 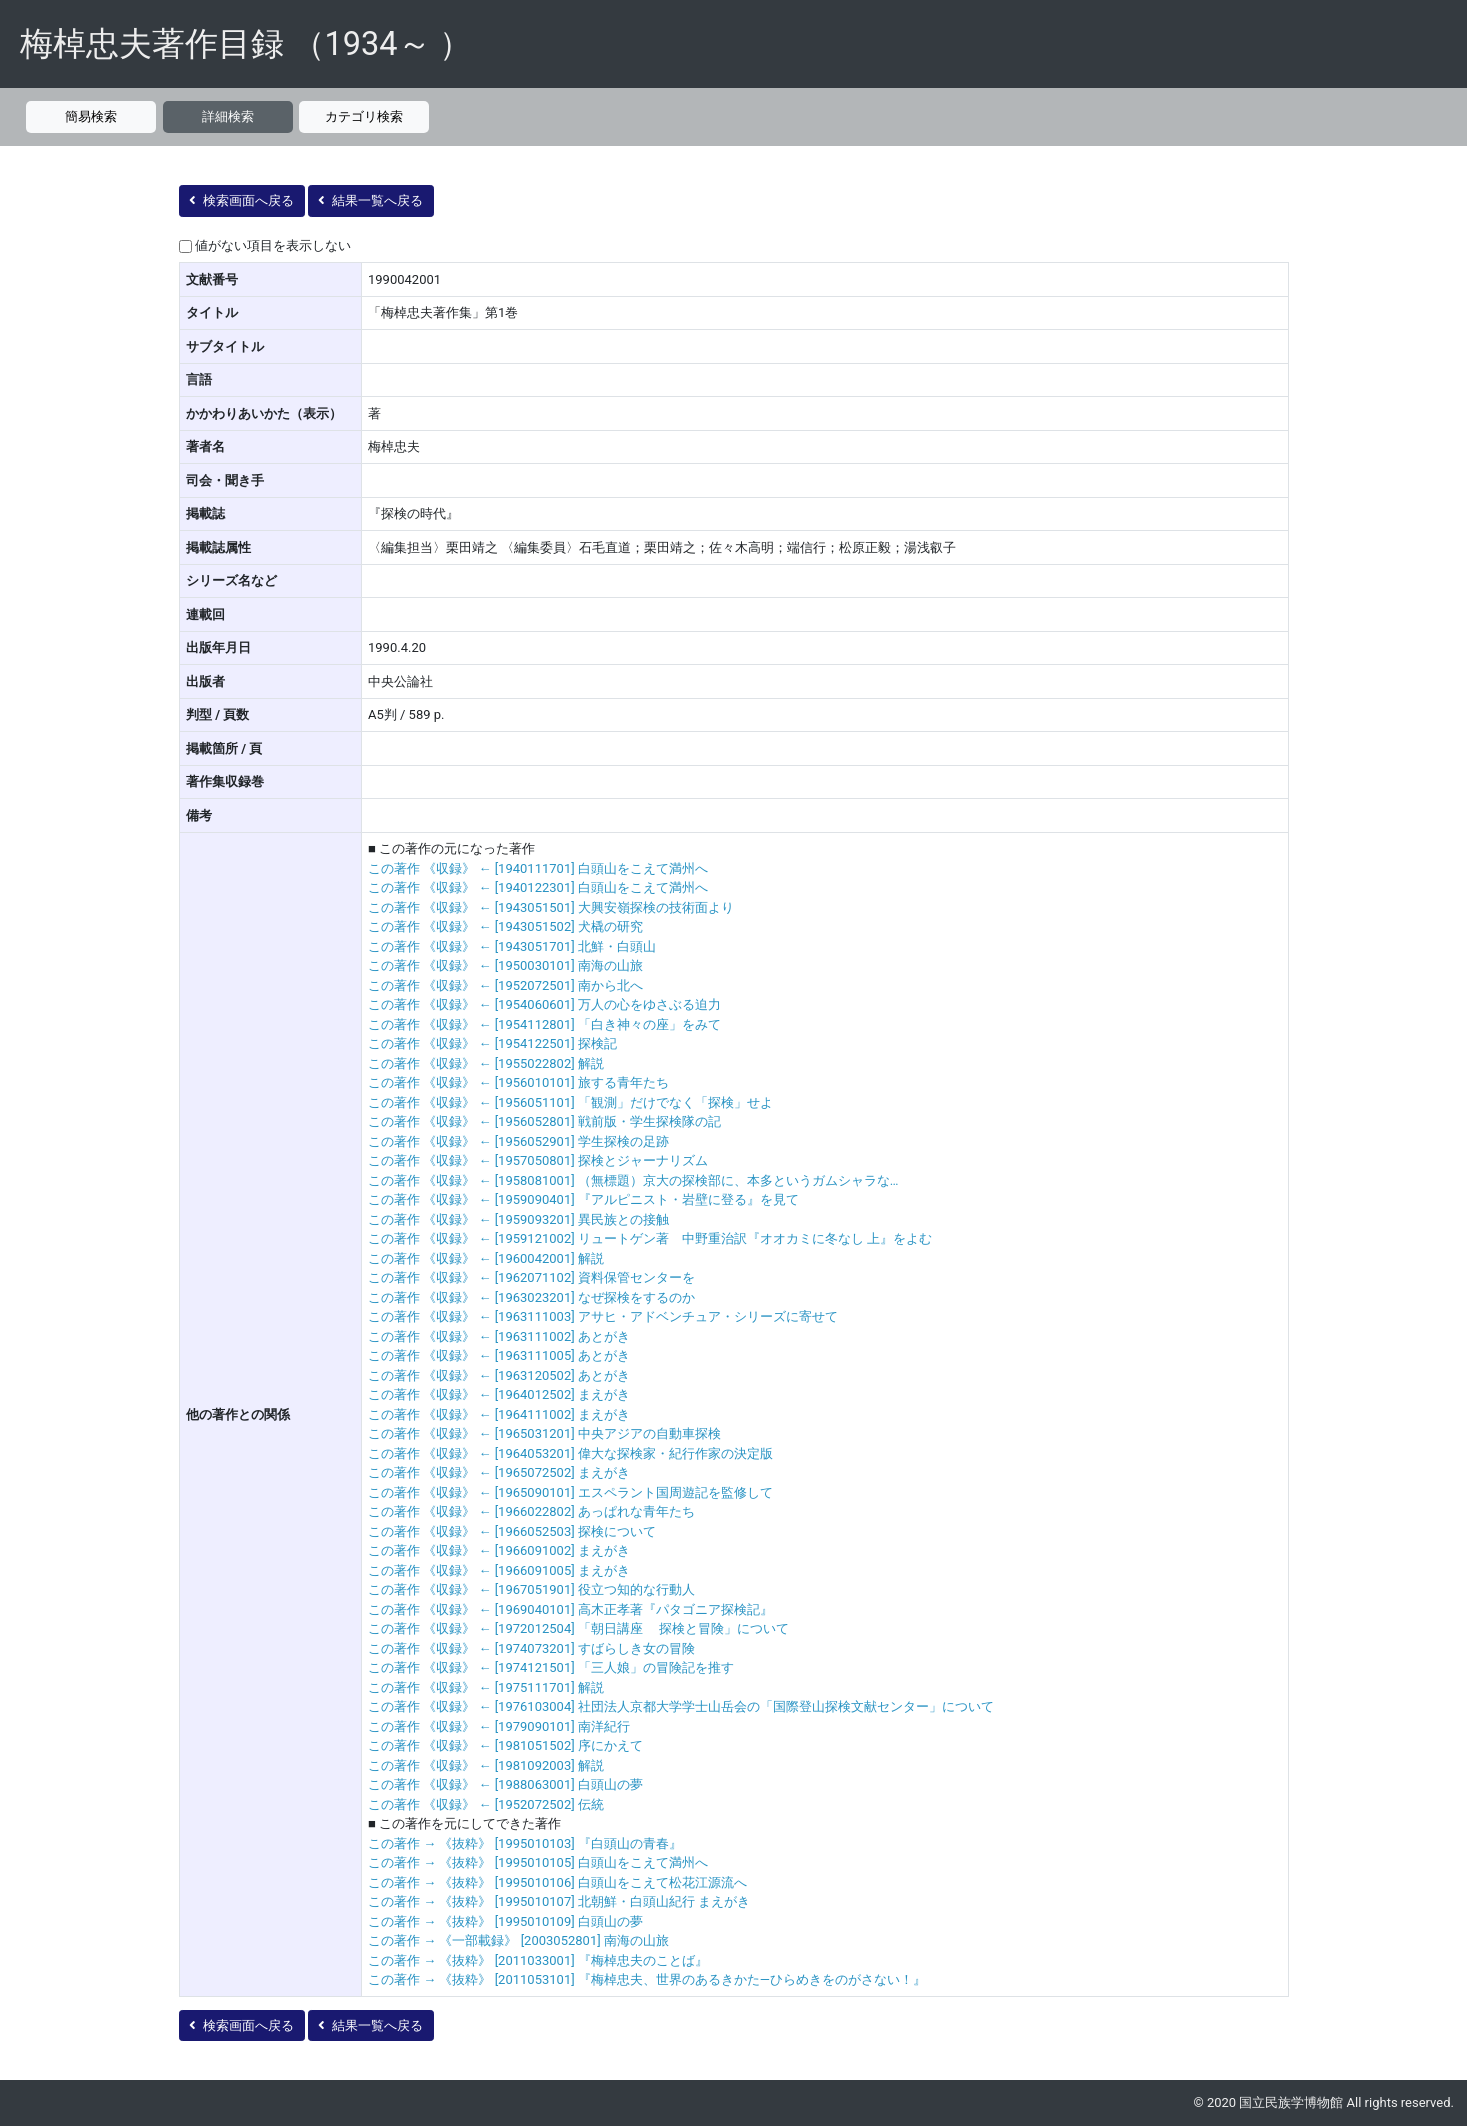 I want to click on この著作 《収録》 ← [1981092003] 解説, so click(x=486, y=1765).